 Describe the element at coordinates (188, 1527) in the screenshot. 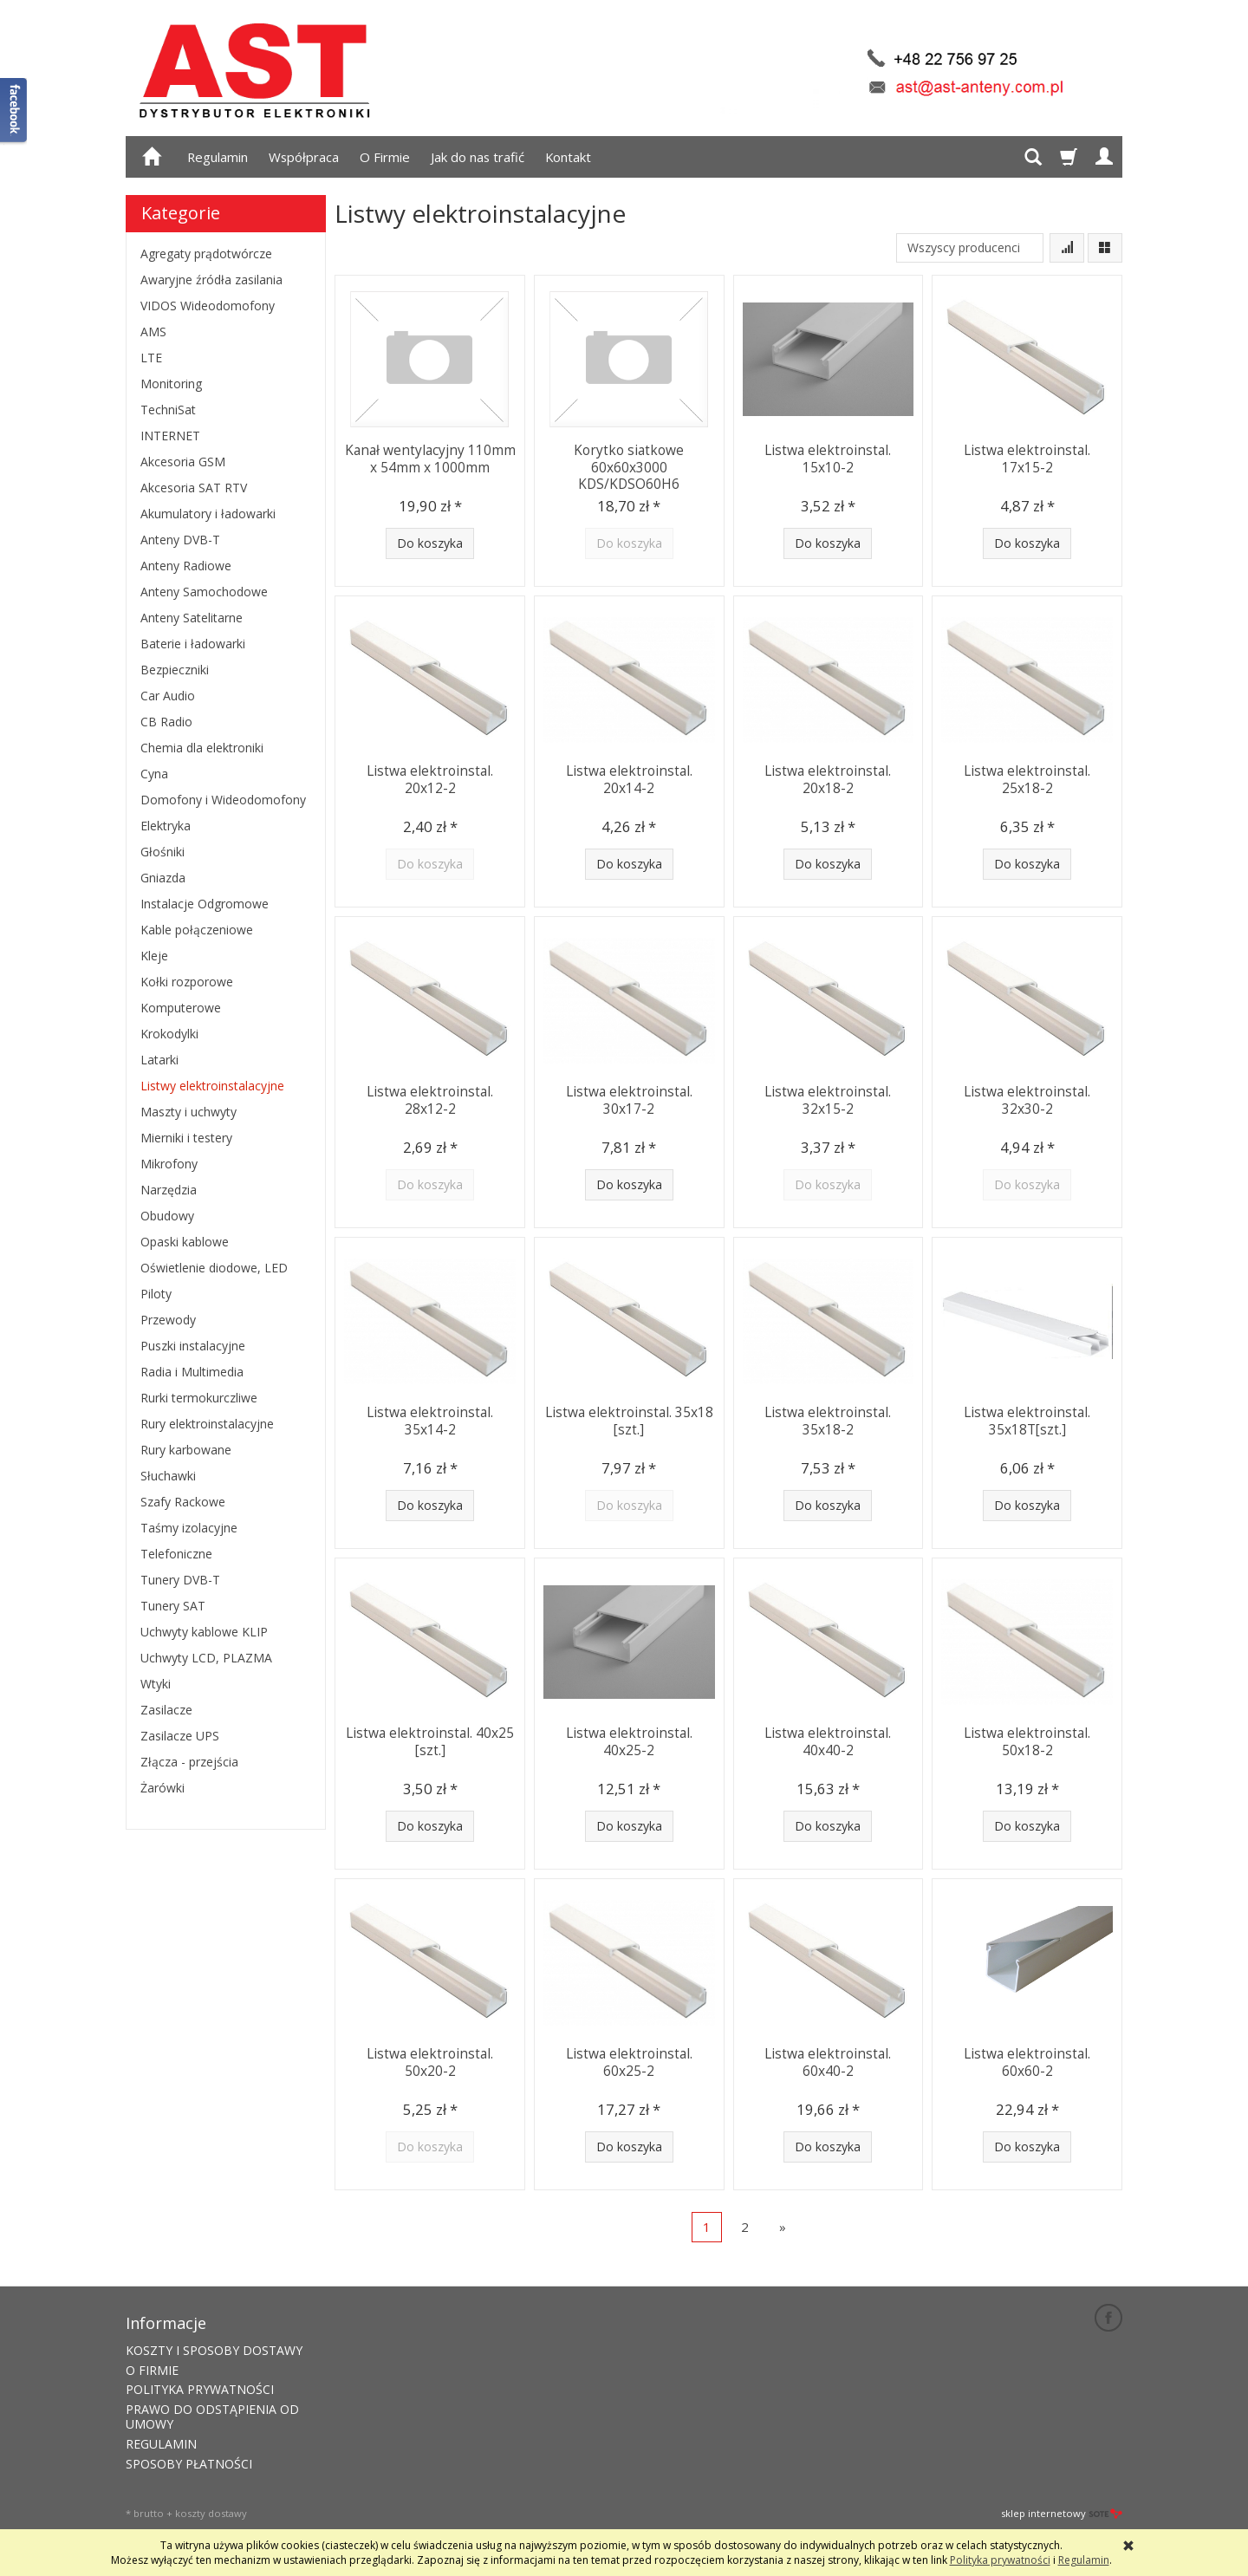

I see `Taśmy izolacyjne` at that location.